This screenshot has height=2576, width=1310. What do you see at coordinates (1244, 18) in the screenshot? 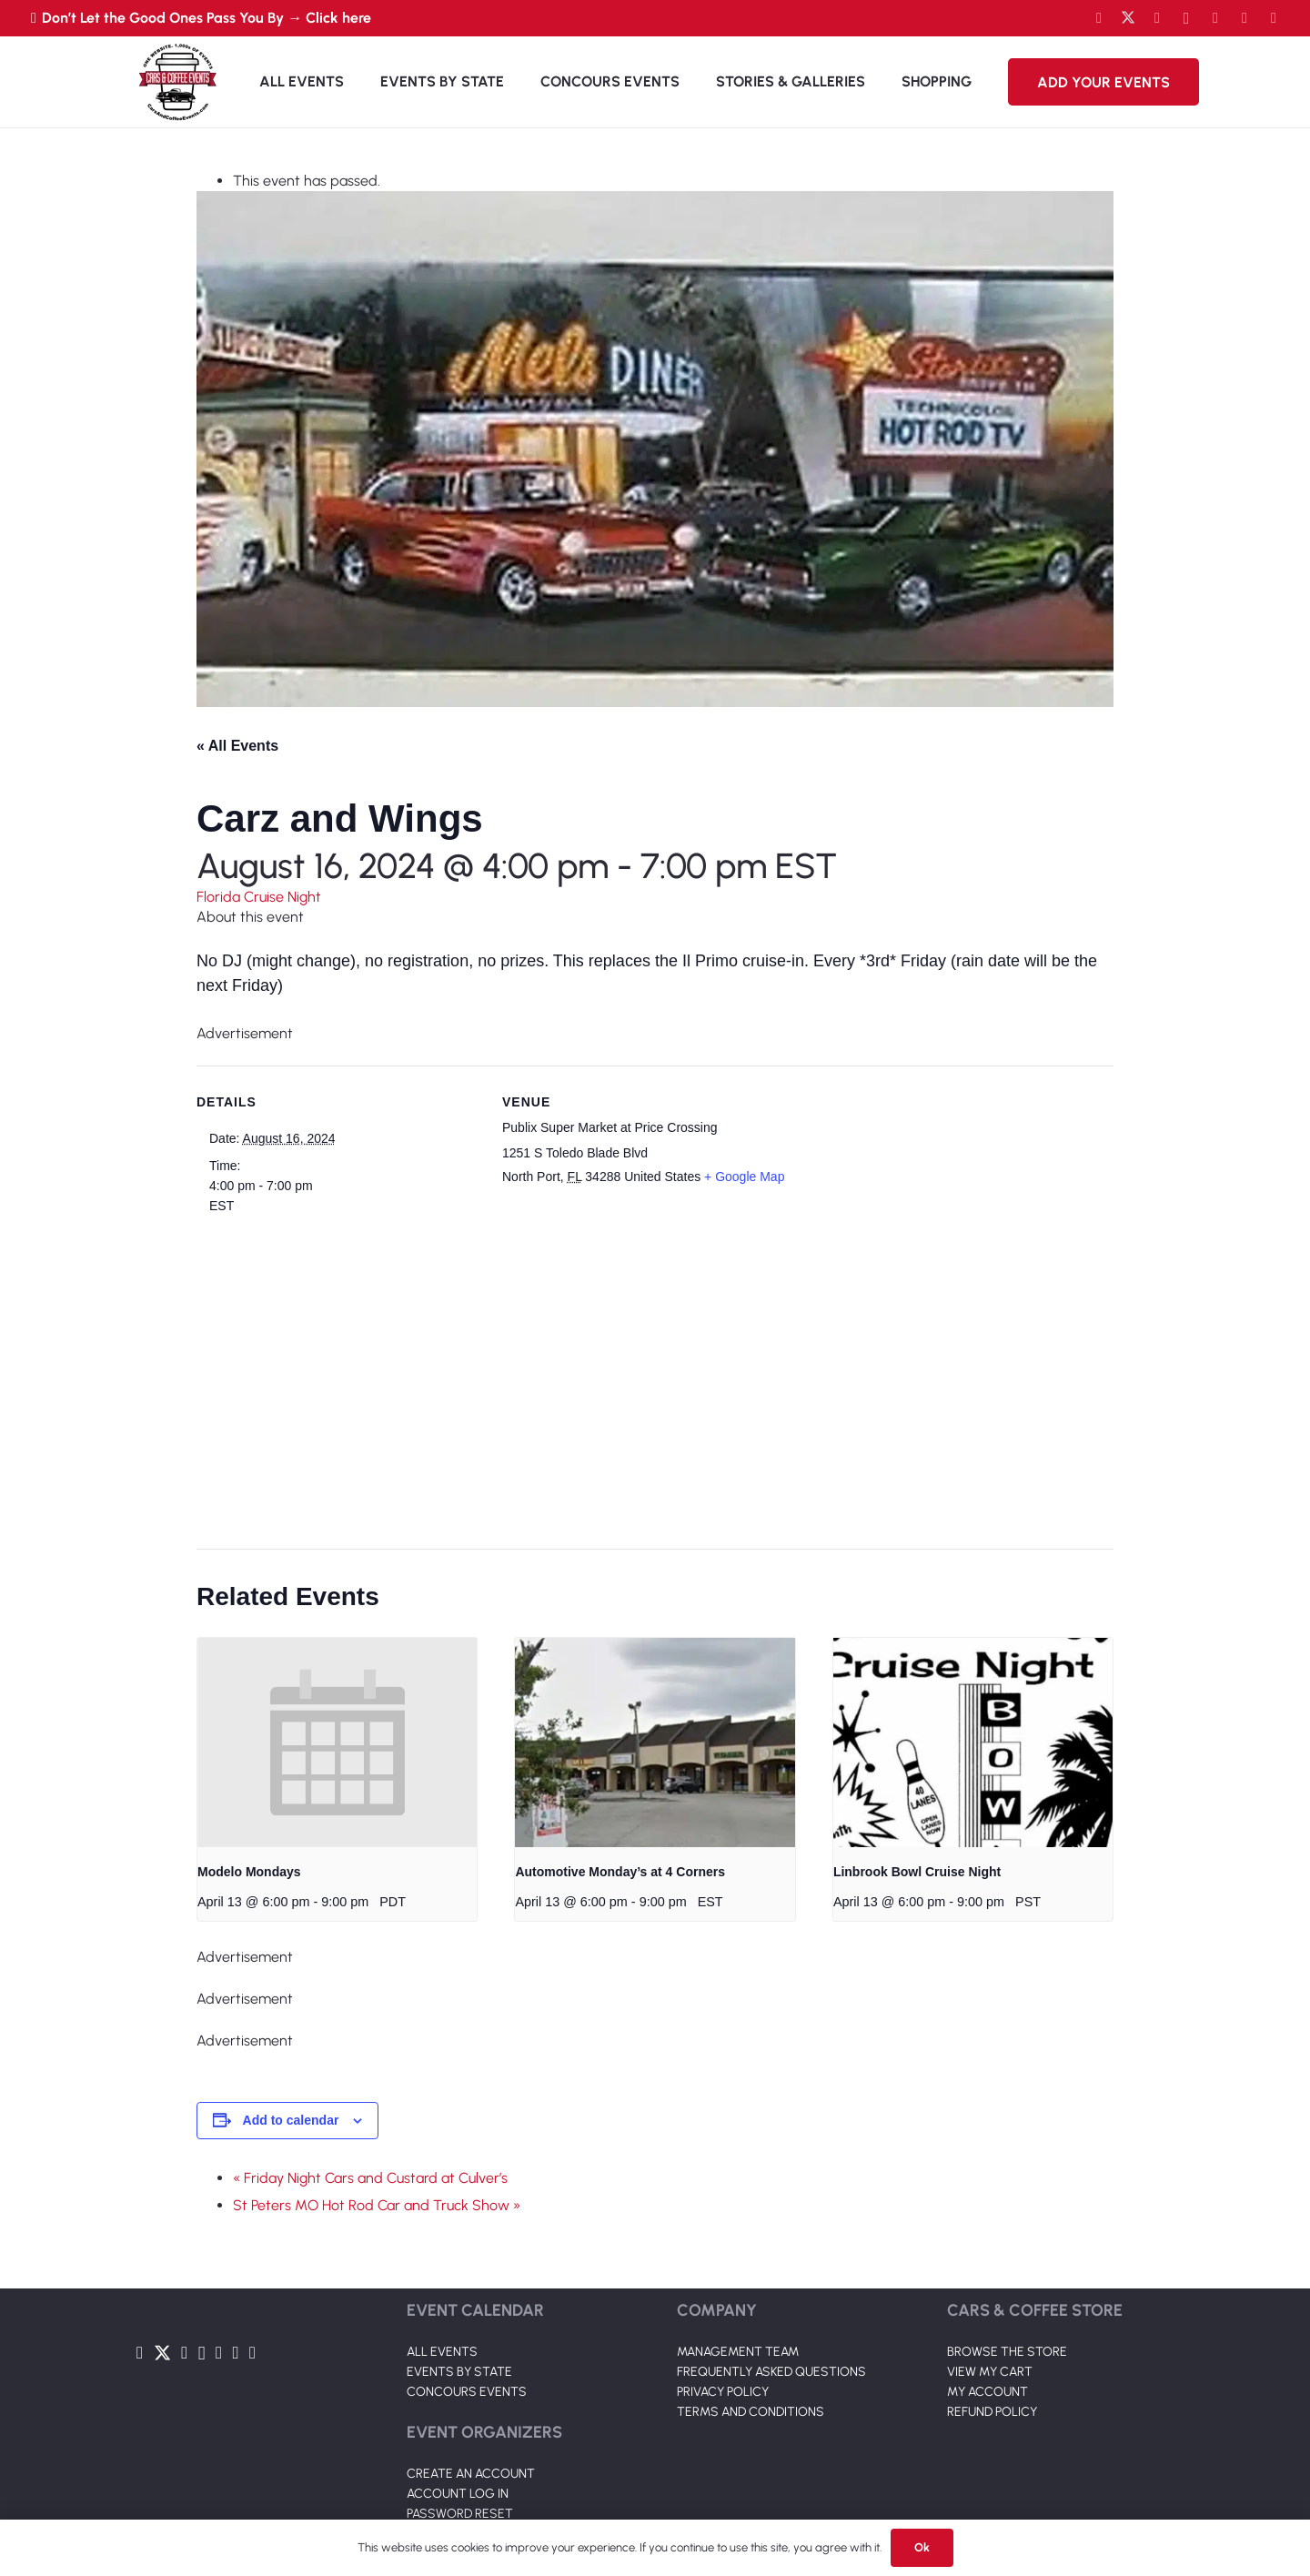
I see `[TikTok]` at bounding box center [1244, 18].